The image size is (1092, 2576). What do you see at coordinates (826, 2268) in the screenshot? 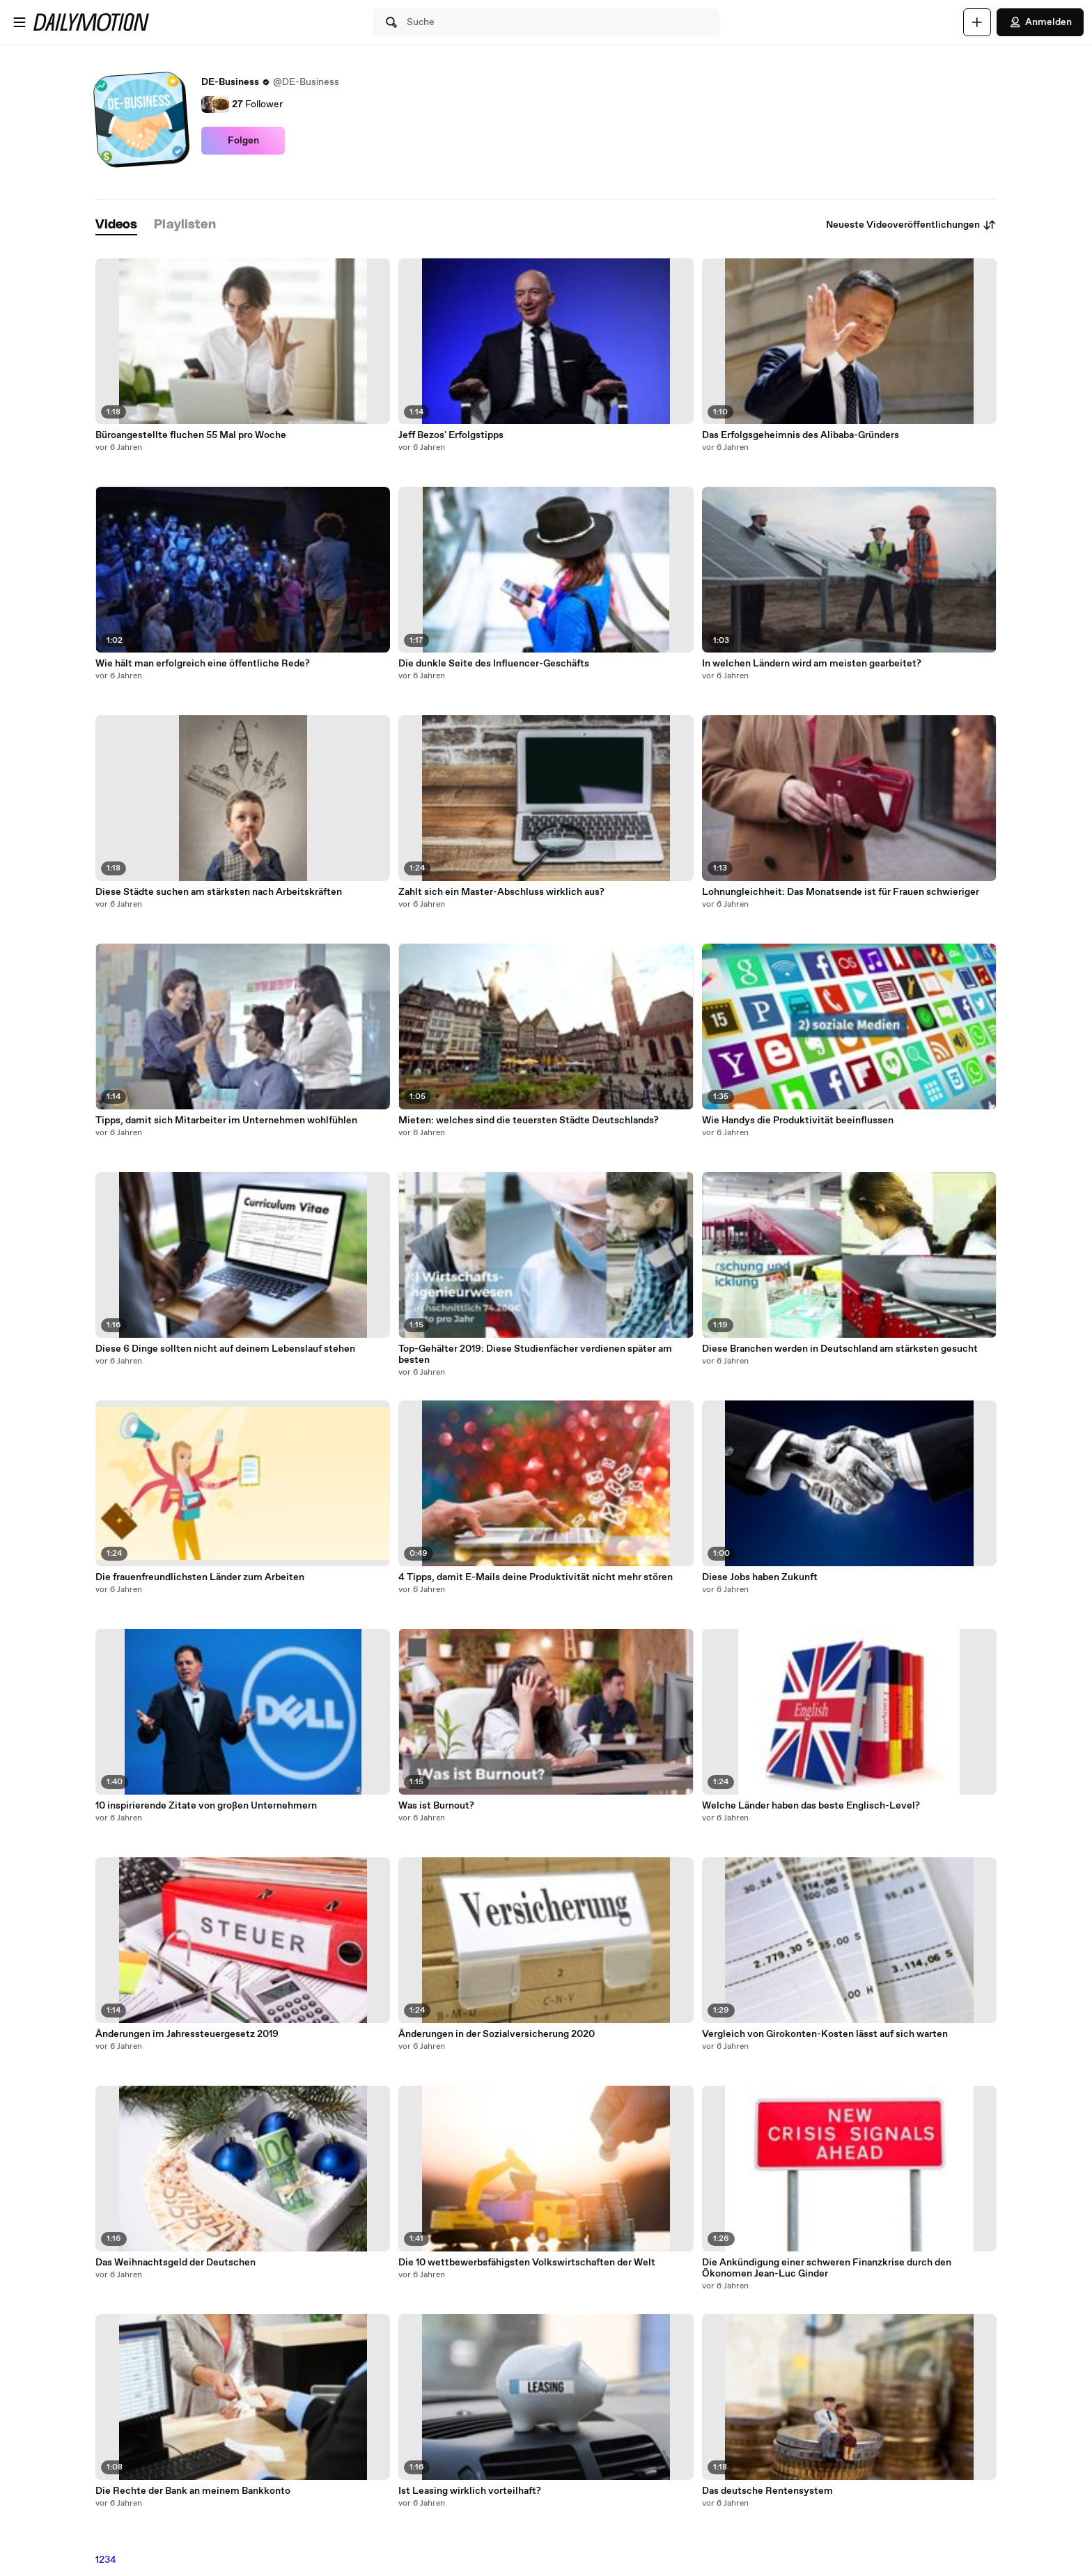
I see `Die Ankündigung einer schweren Finanzkrise durch den Ökonomen Jean-Luc Ginder` at bounding box center [826, 2268].